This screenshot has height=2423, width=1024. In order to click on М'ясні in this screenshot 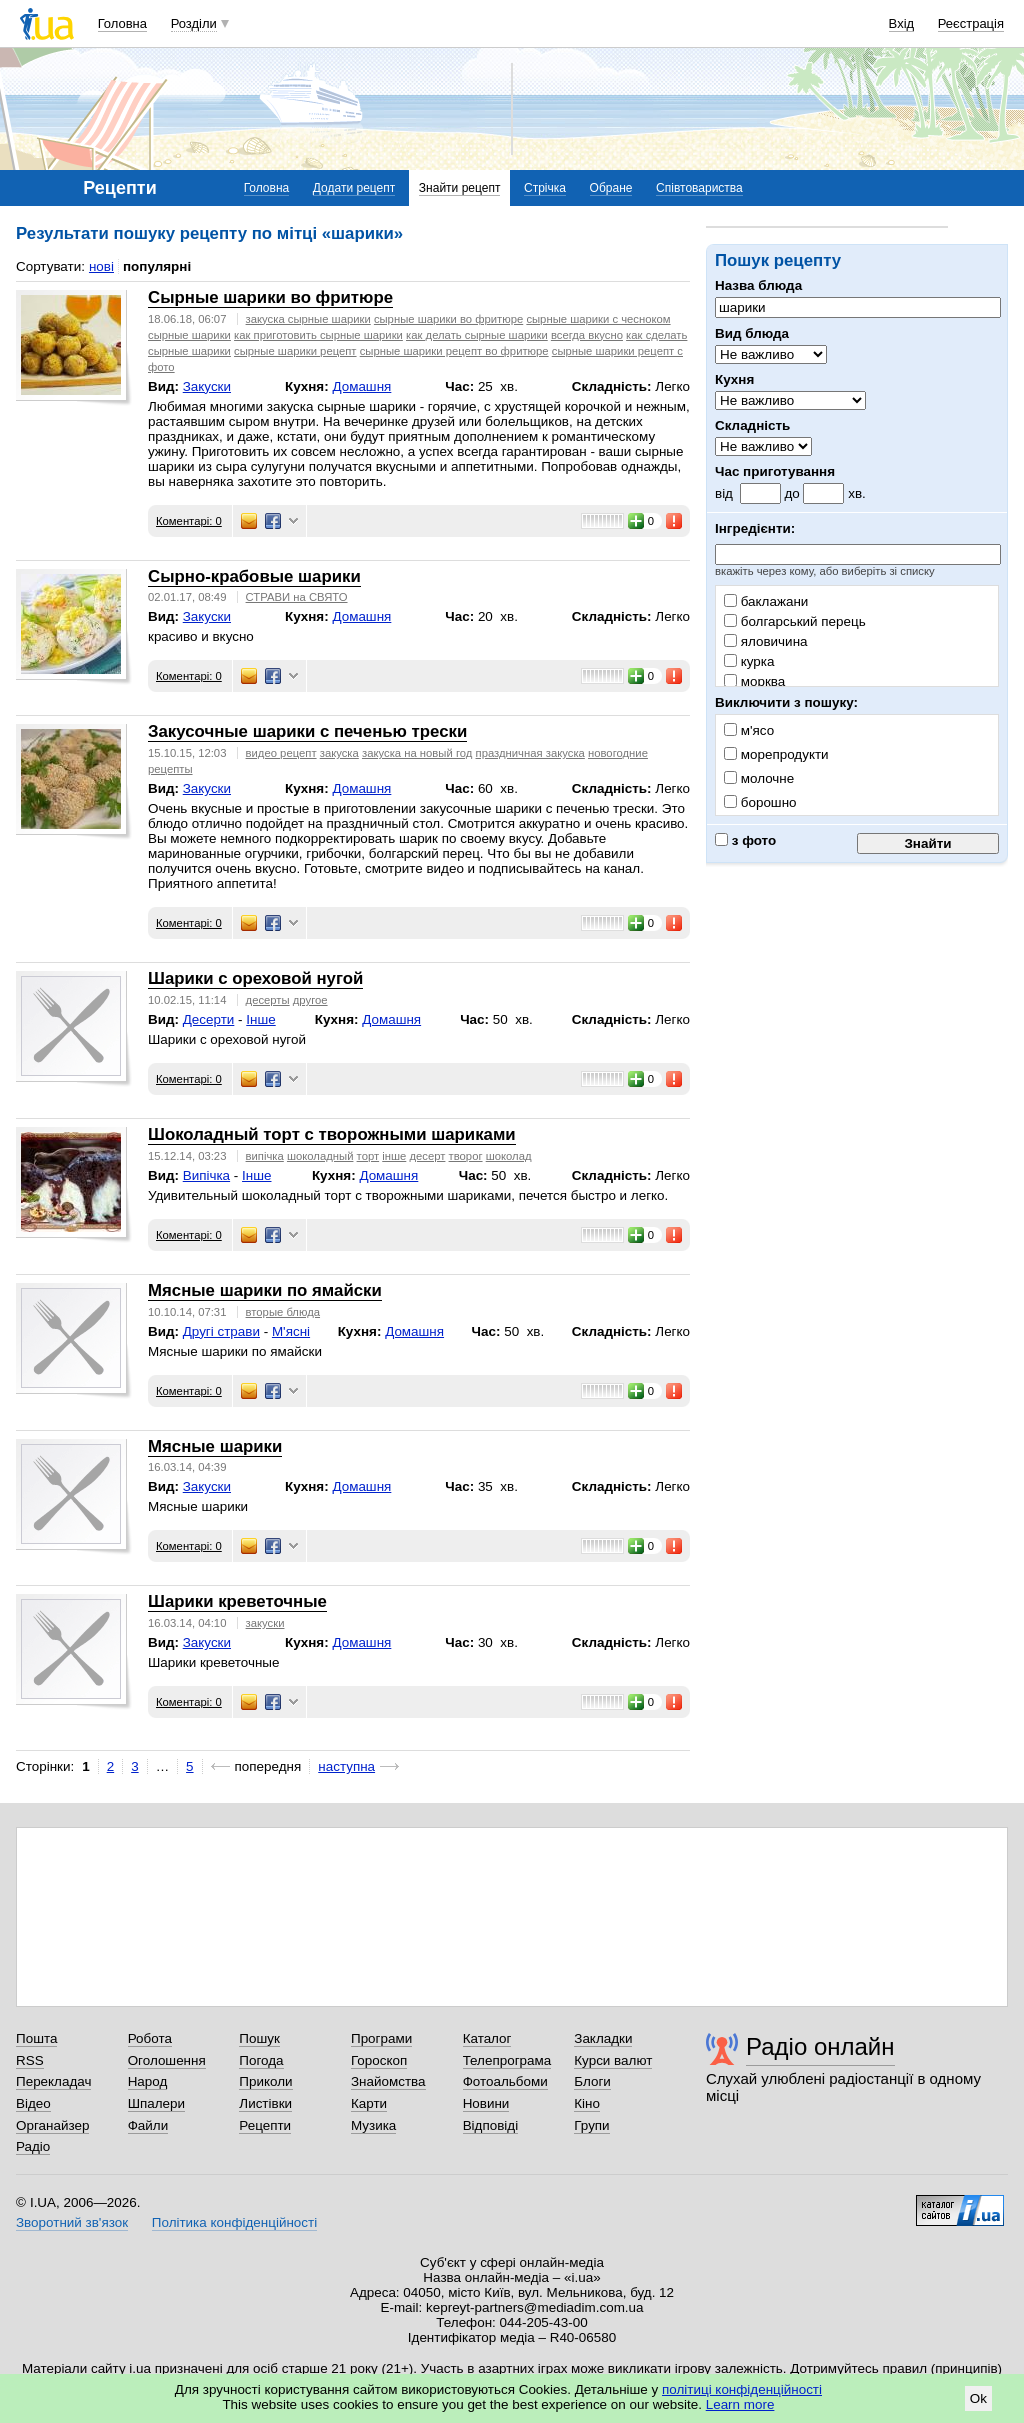, I will do `click(291, 1331)`.